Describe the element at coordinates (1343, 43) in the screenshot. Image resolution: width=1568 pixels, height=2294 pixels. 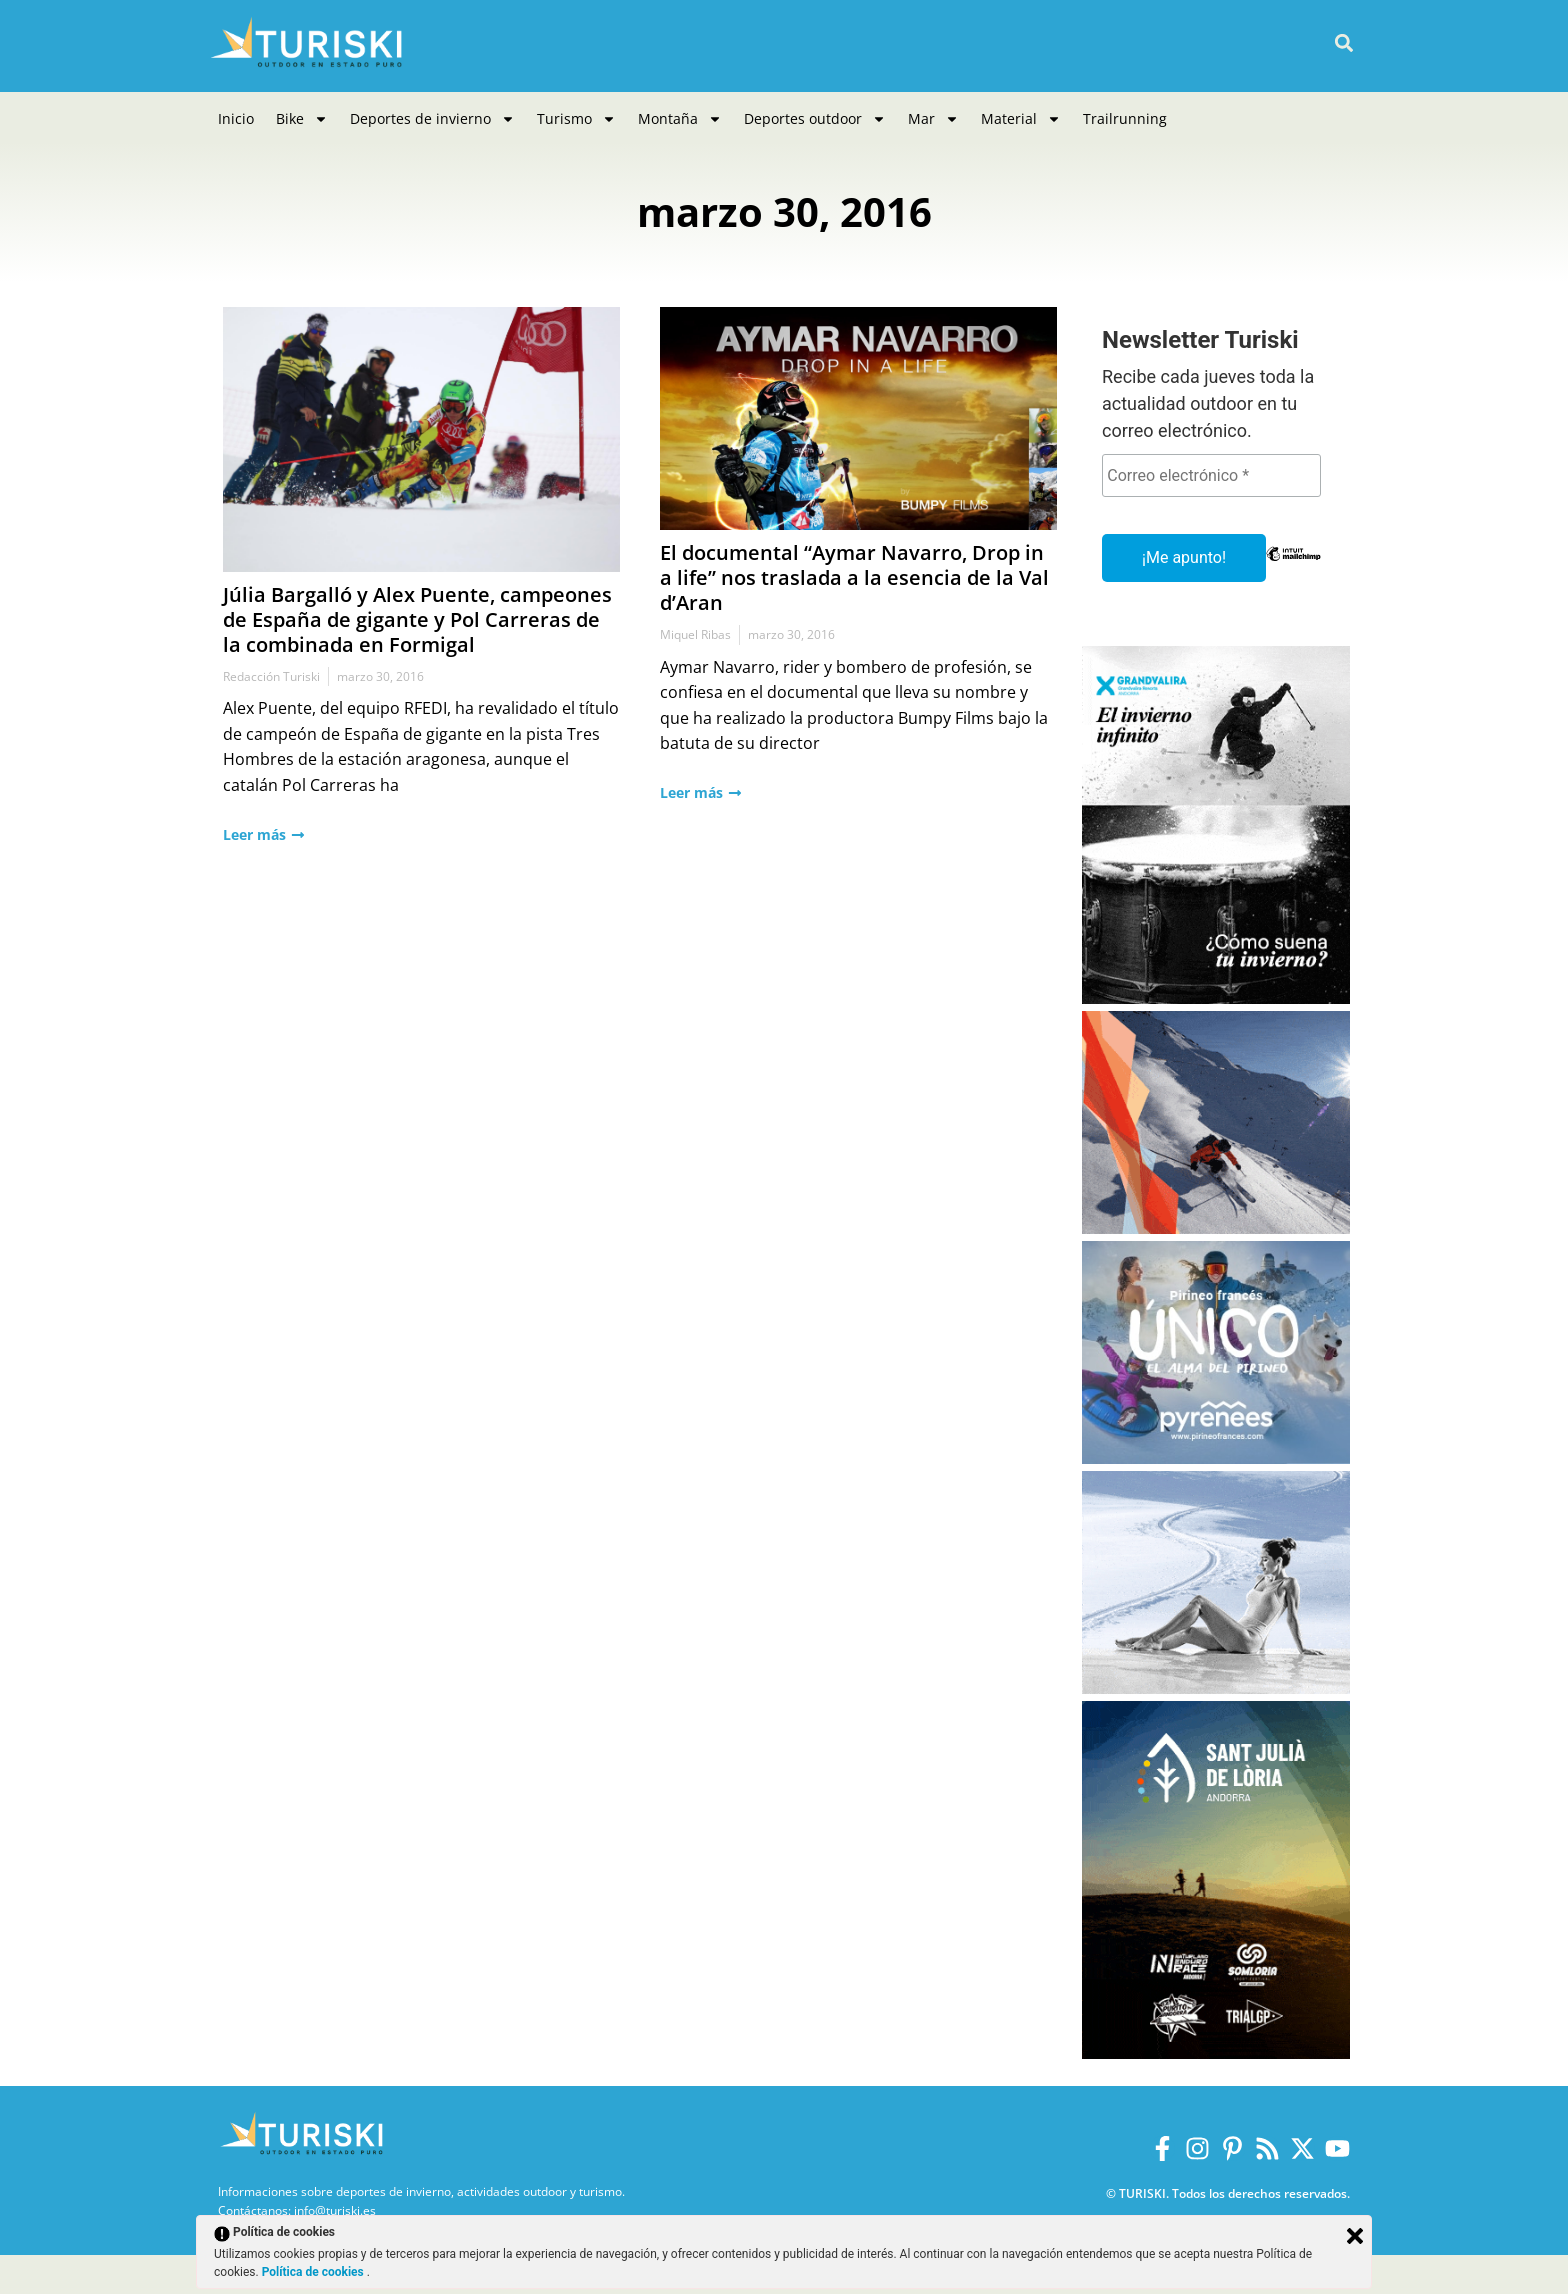
I see `[button]` at that location.